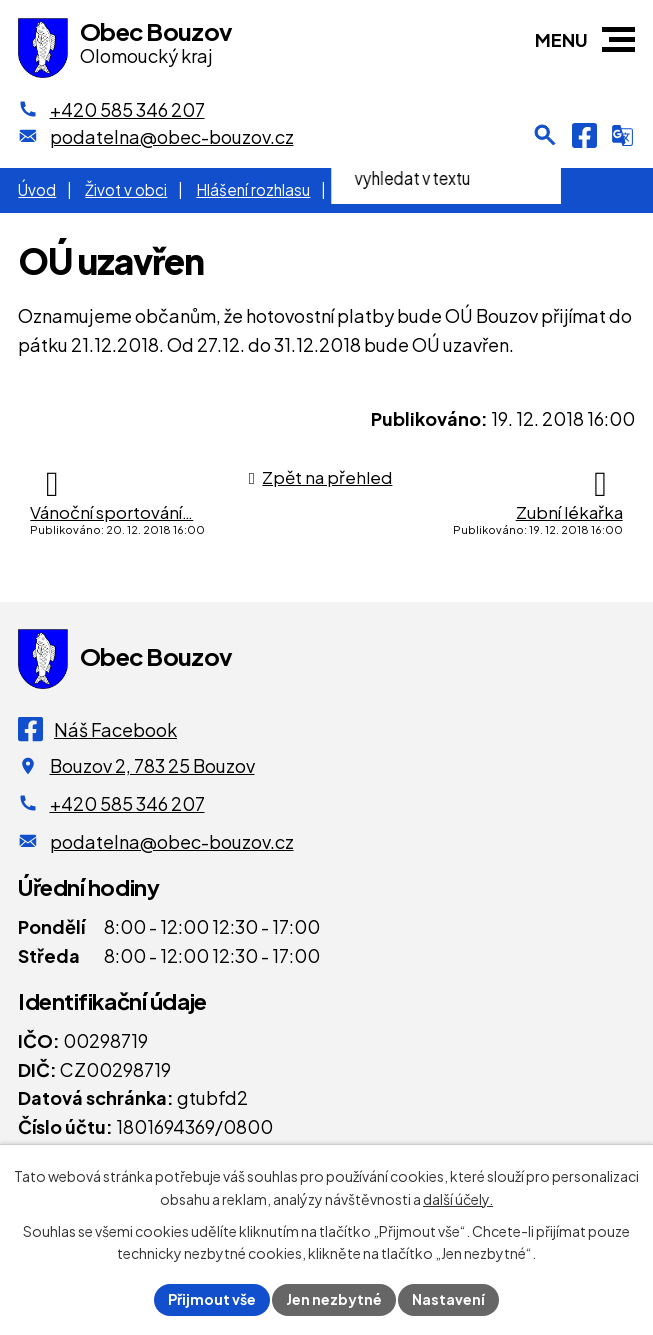  I want to click on [button], so click(618, 39).